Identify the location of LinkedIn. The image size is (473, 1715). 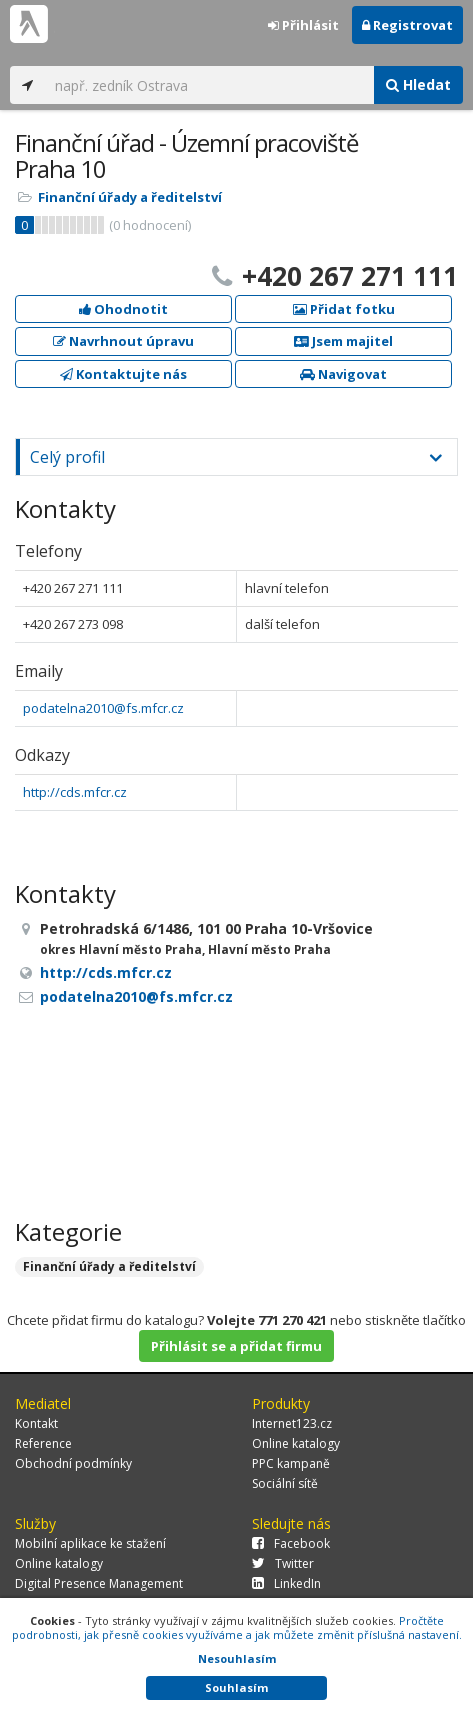
(286, 1583).